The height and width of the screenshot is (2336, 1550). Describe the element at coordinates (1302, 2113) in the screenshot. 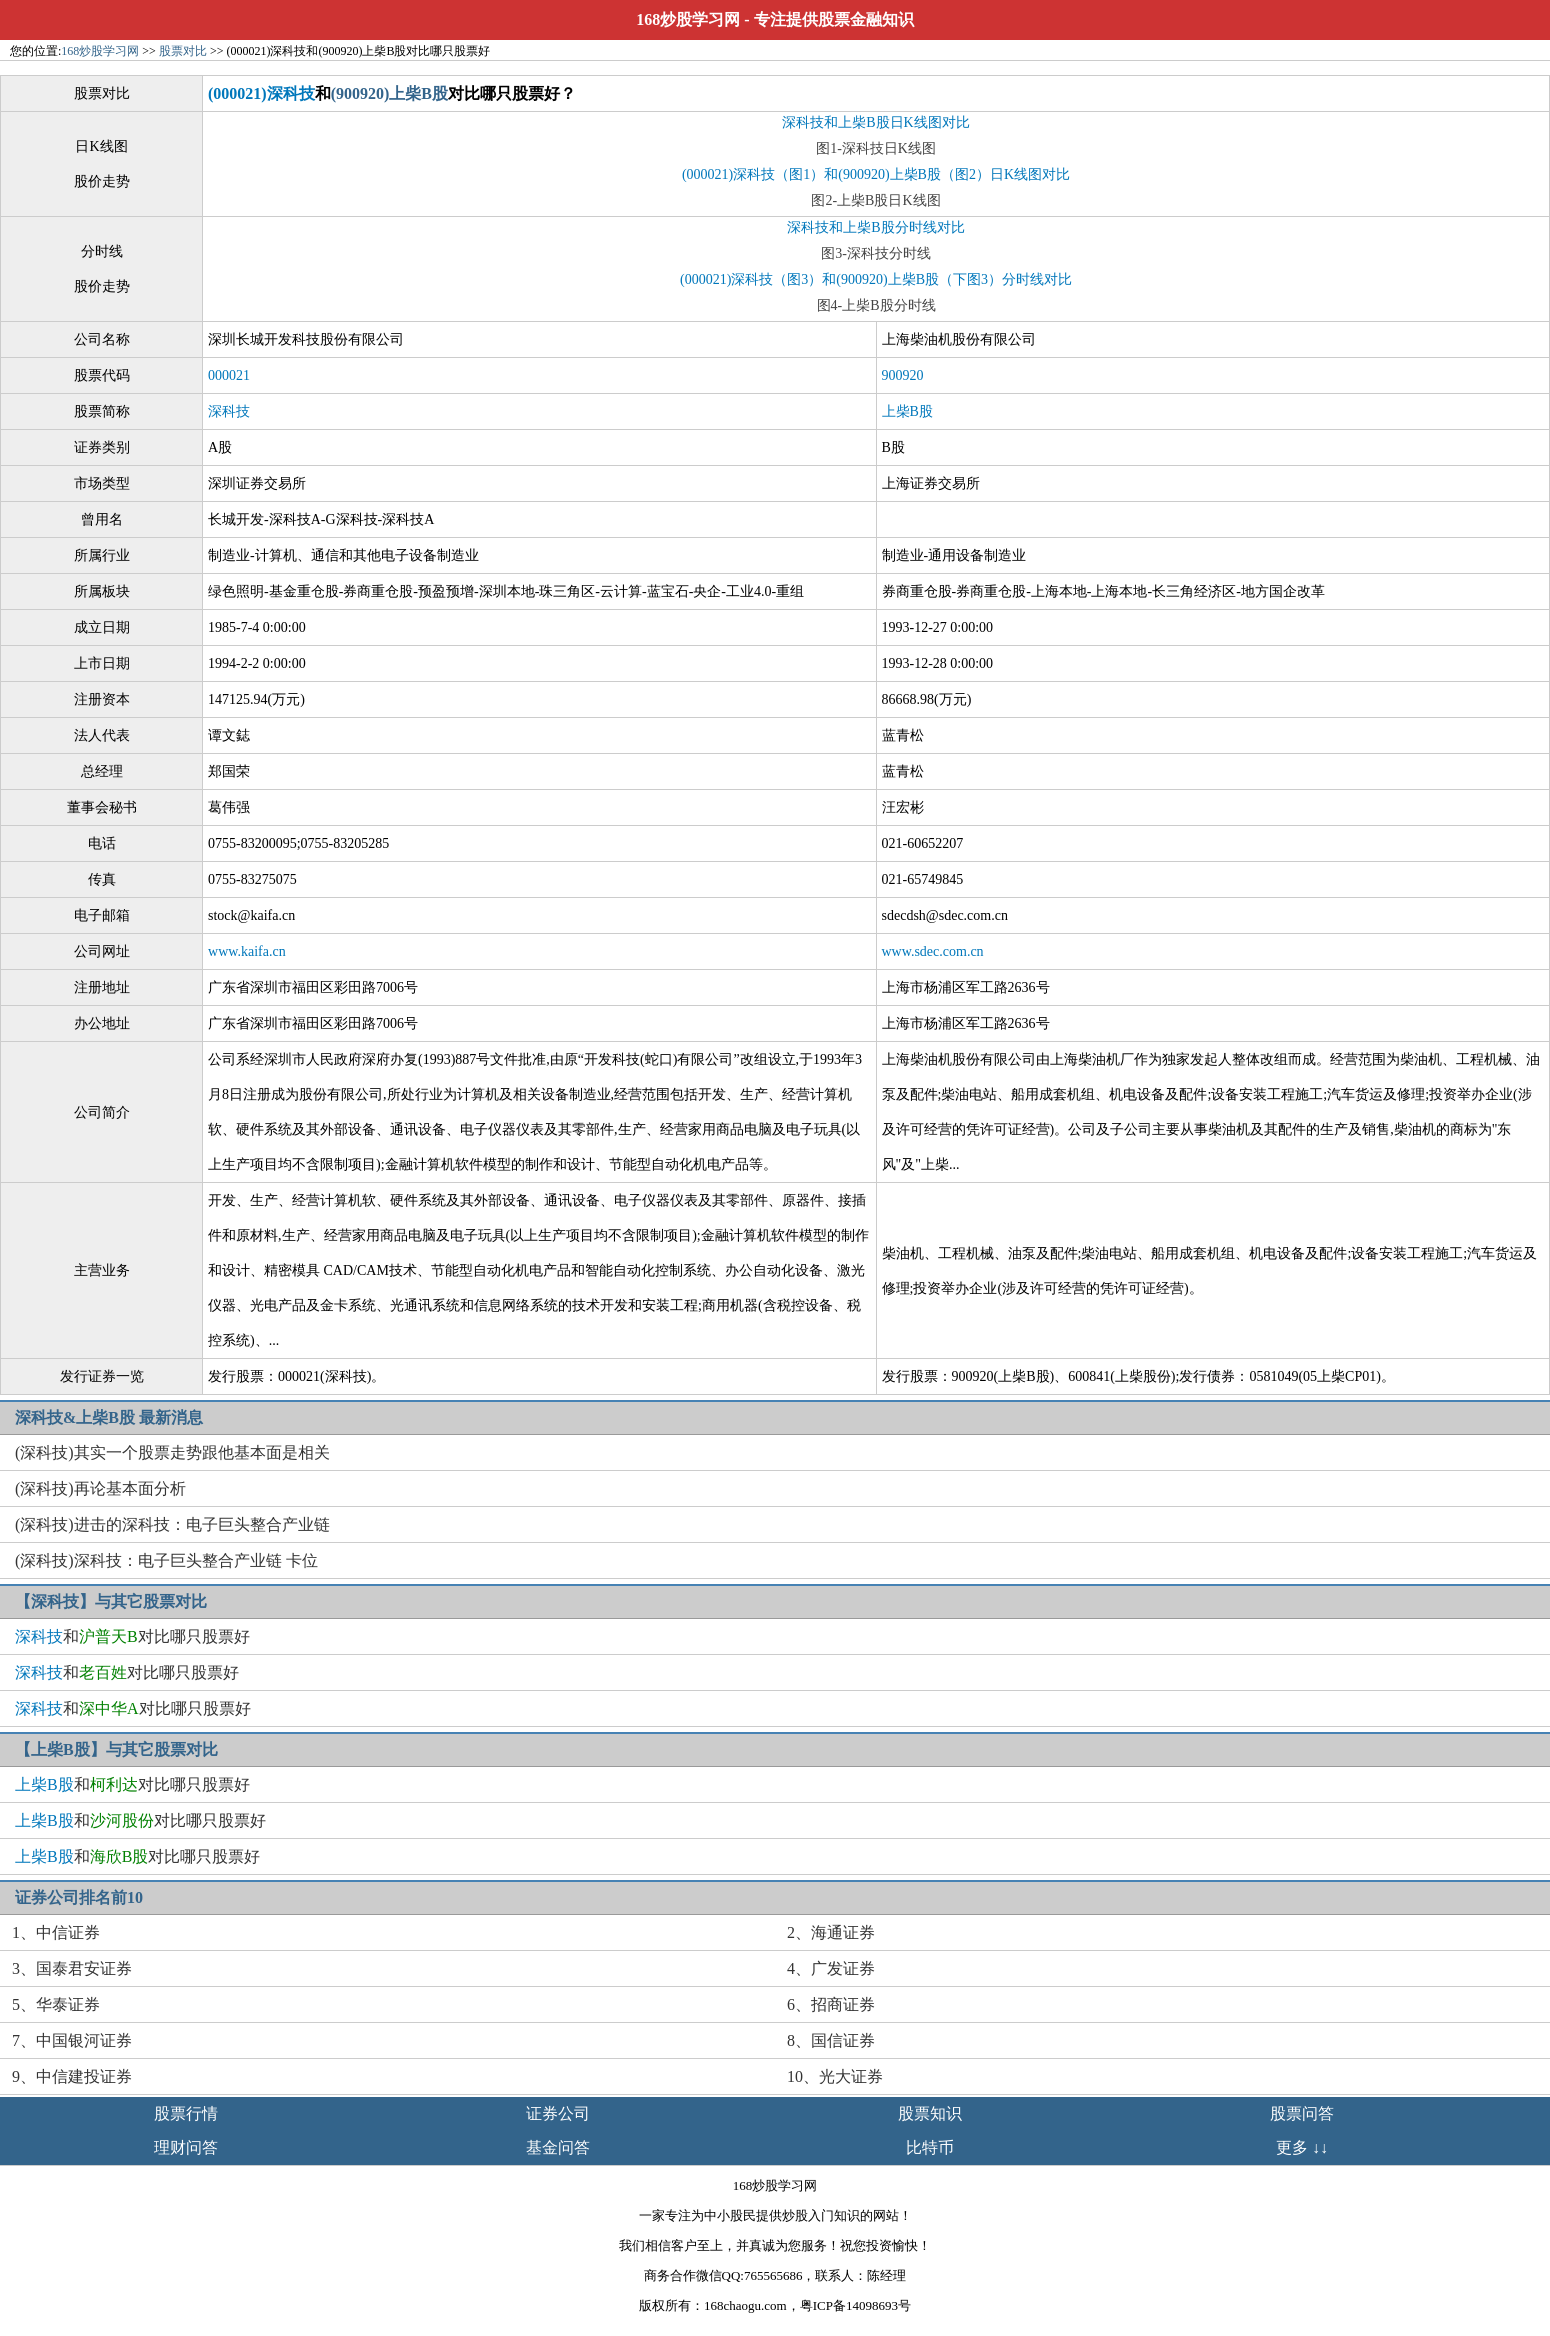

I see `股票问答` at that location.